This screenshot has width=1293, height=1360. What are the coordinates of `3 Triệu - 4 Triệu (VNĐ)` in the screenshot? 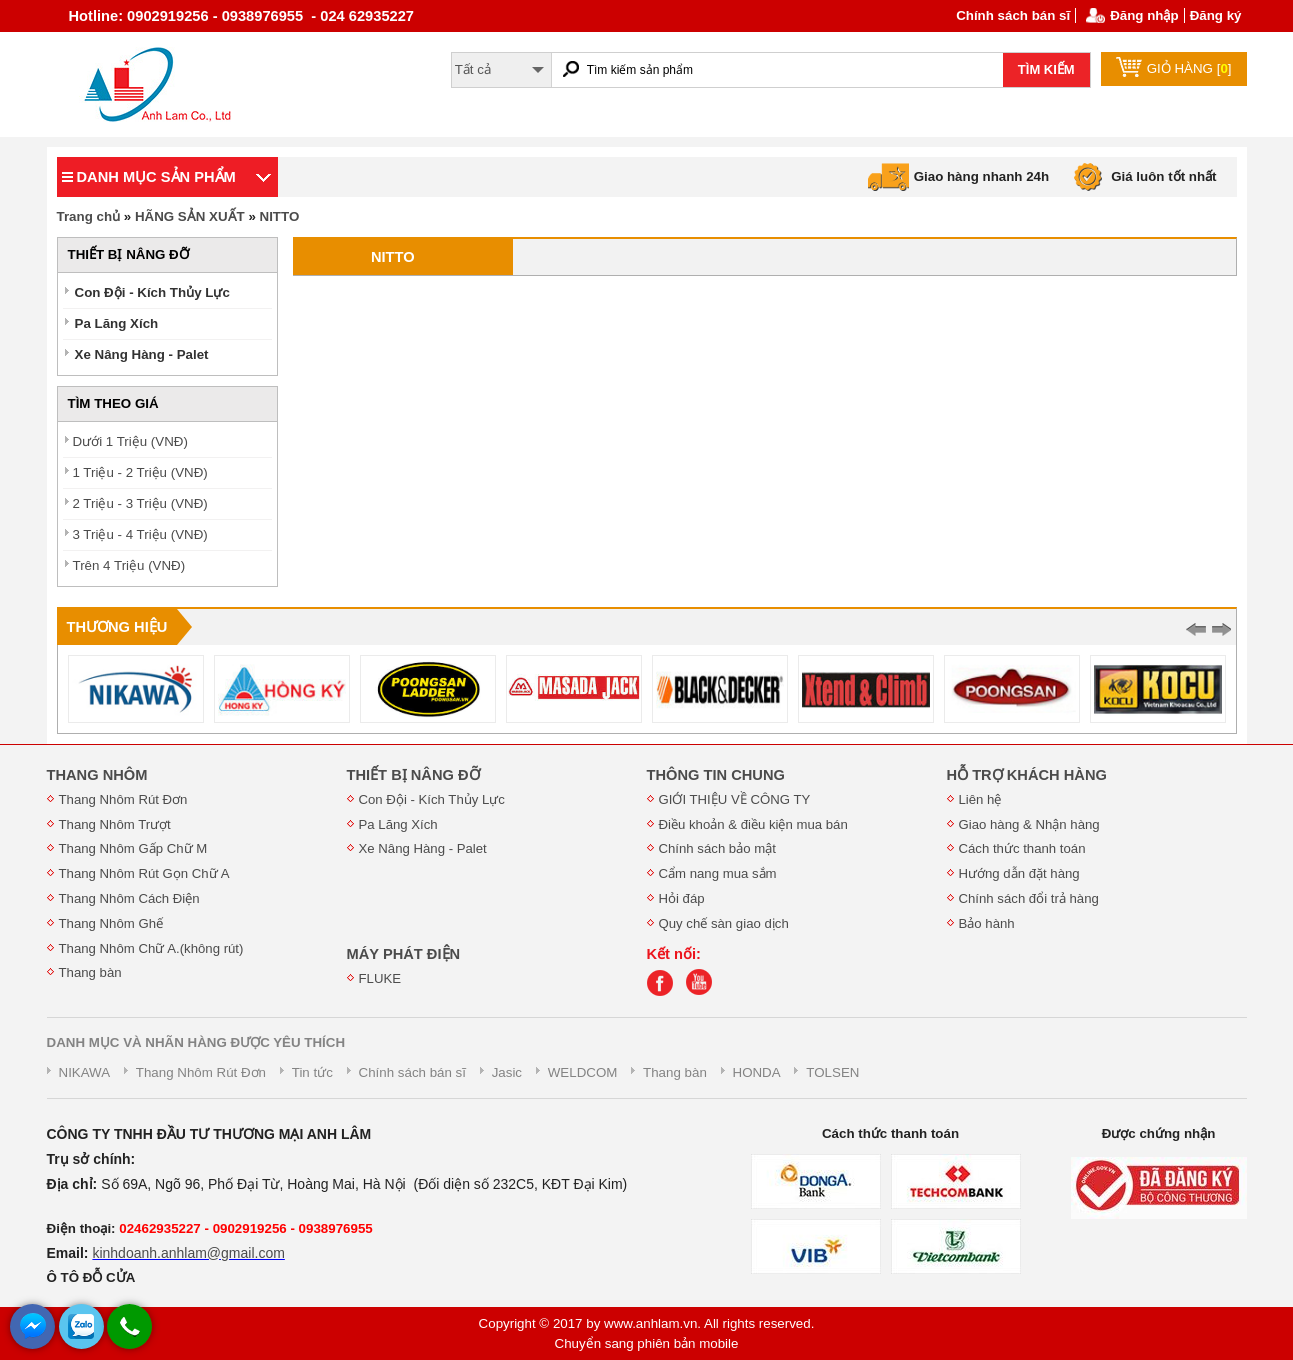 It's located at (140, 534).